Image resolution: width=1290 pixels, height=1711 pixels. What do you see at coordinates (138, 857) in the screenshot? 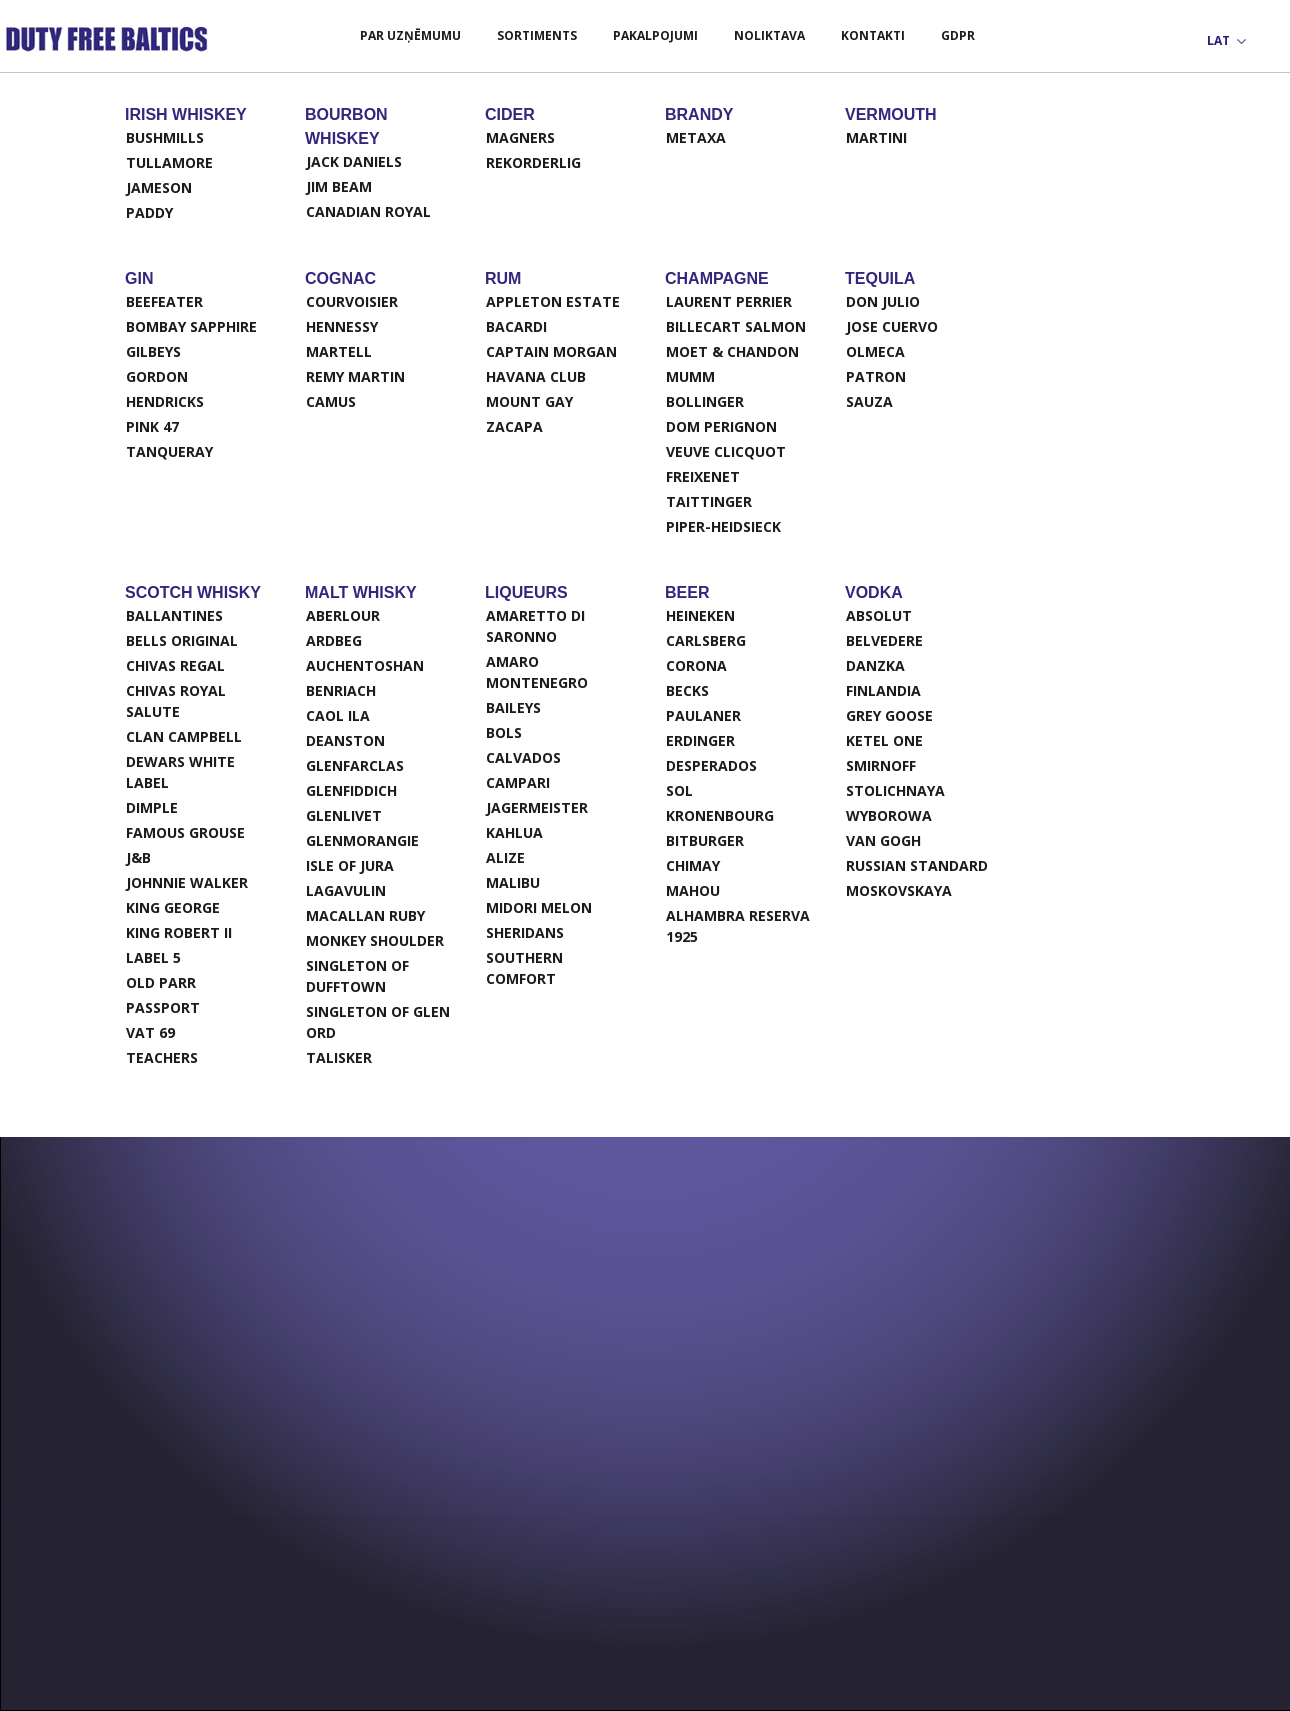
I see `J&B` at bounding box center [138, 857].